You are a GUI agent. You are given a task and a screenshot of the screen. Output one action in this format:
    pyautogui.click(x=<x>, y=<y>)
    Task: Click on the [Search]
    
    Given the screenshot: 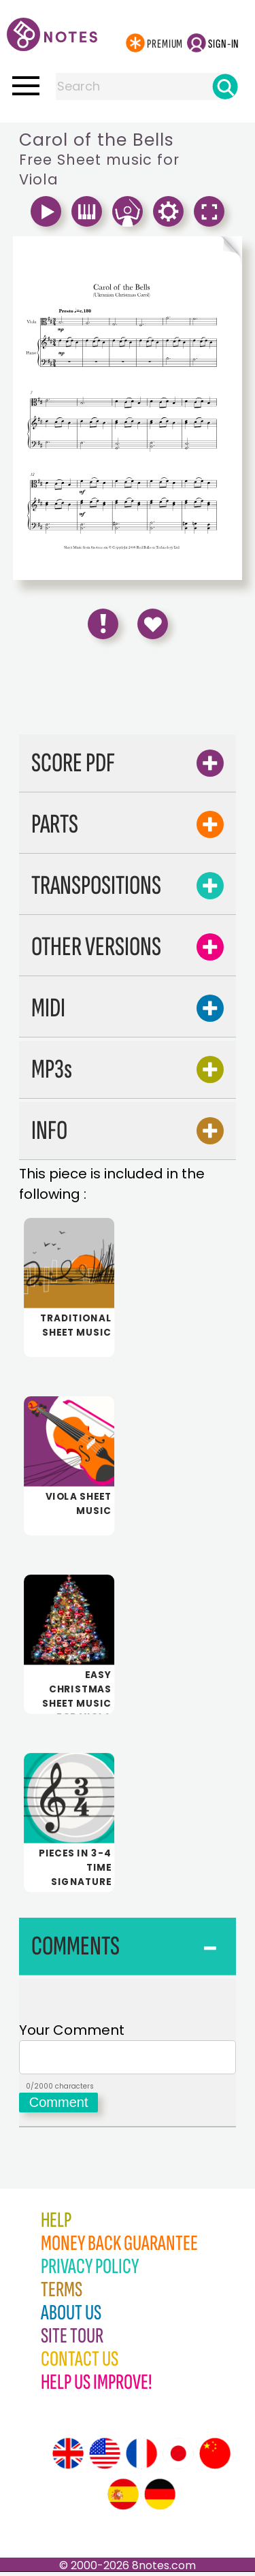 What is the action you would take?
    pyautogui.click(x=225, y=86)
    